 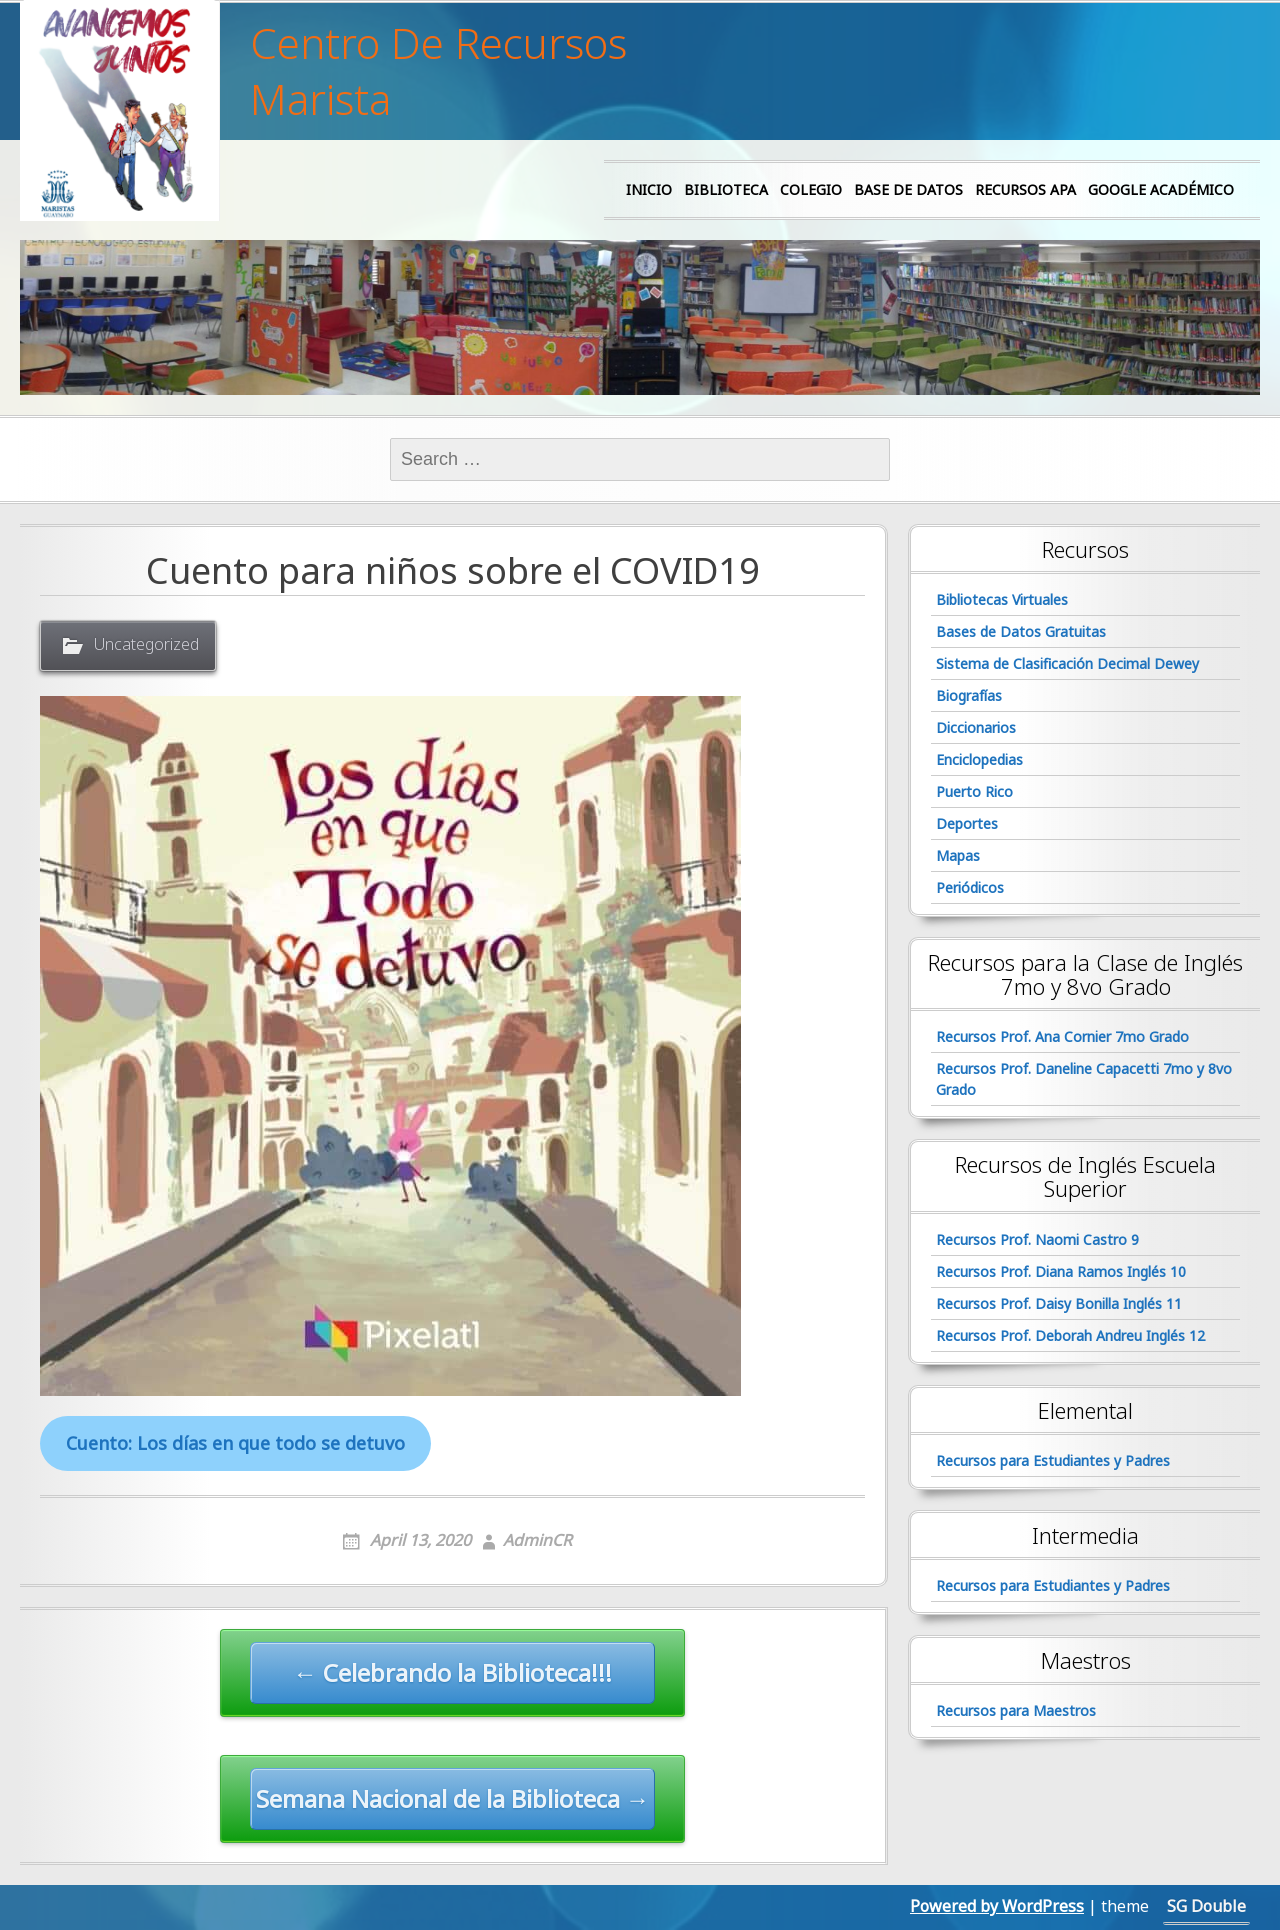 What do you see at coordinates (537, 1540) in the screenshot?
I see `AdminCR` at bounding box center [537, 1540].